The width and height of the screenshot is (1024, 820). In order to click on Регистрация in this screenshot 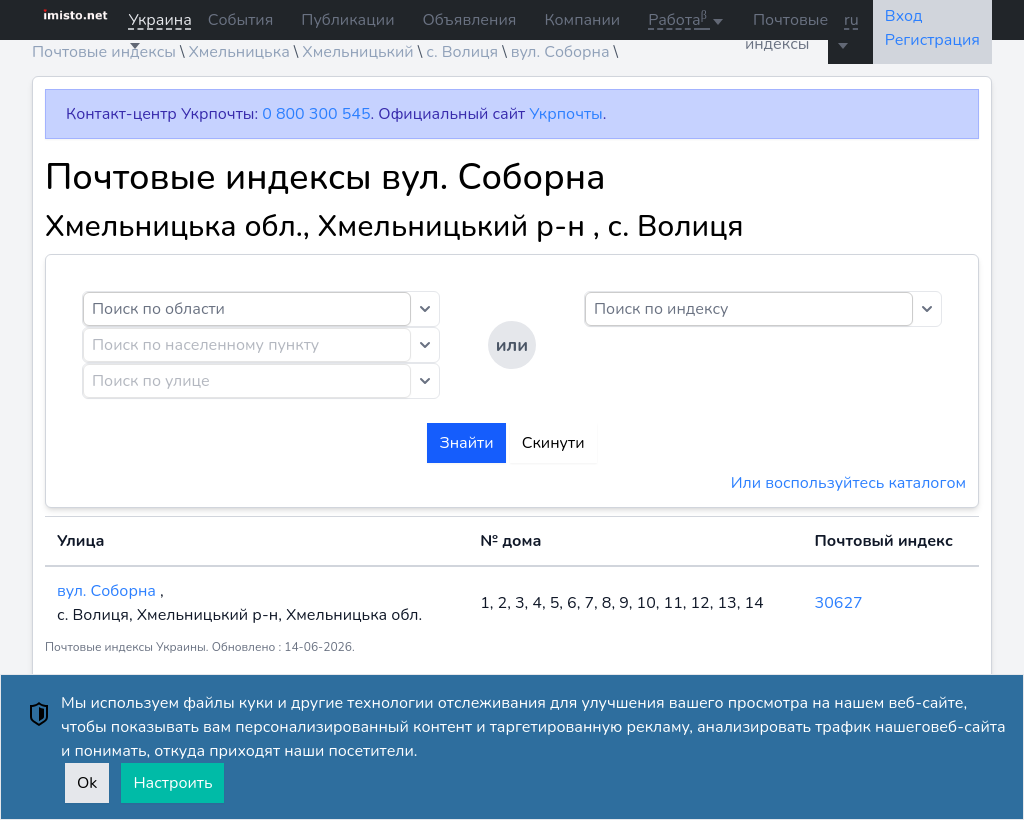, I will do `click(932, 40)`.